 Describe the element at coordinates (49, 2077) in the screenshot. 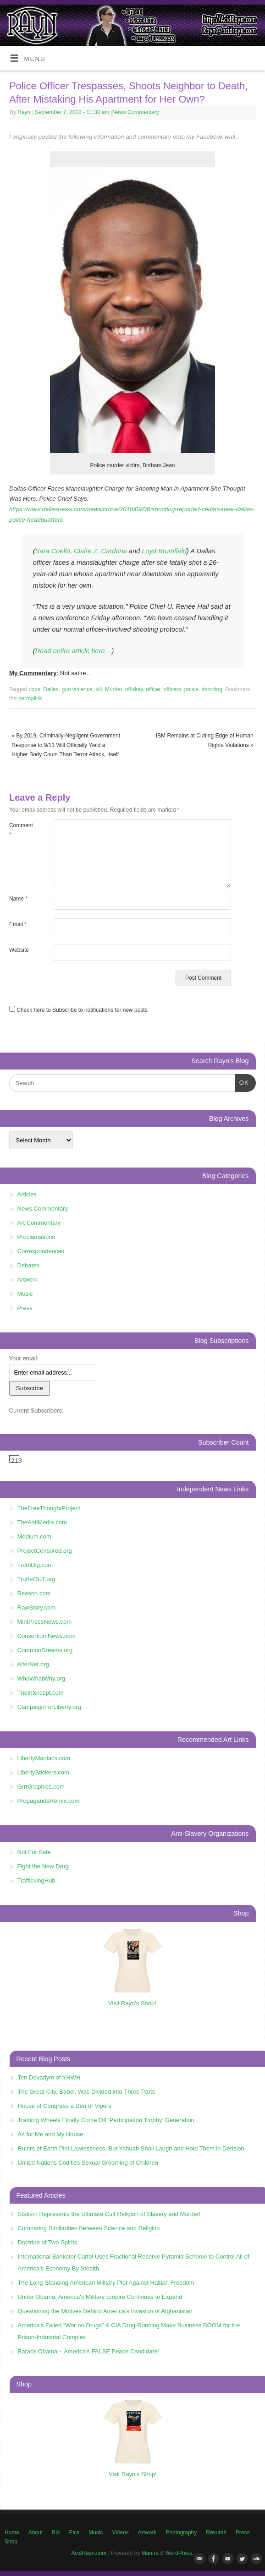

I see `Ten Devariym of YHWH` at that location.